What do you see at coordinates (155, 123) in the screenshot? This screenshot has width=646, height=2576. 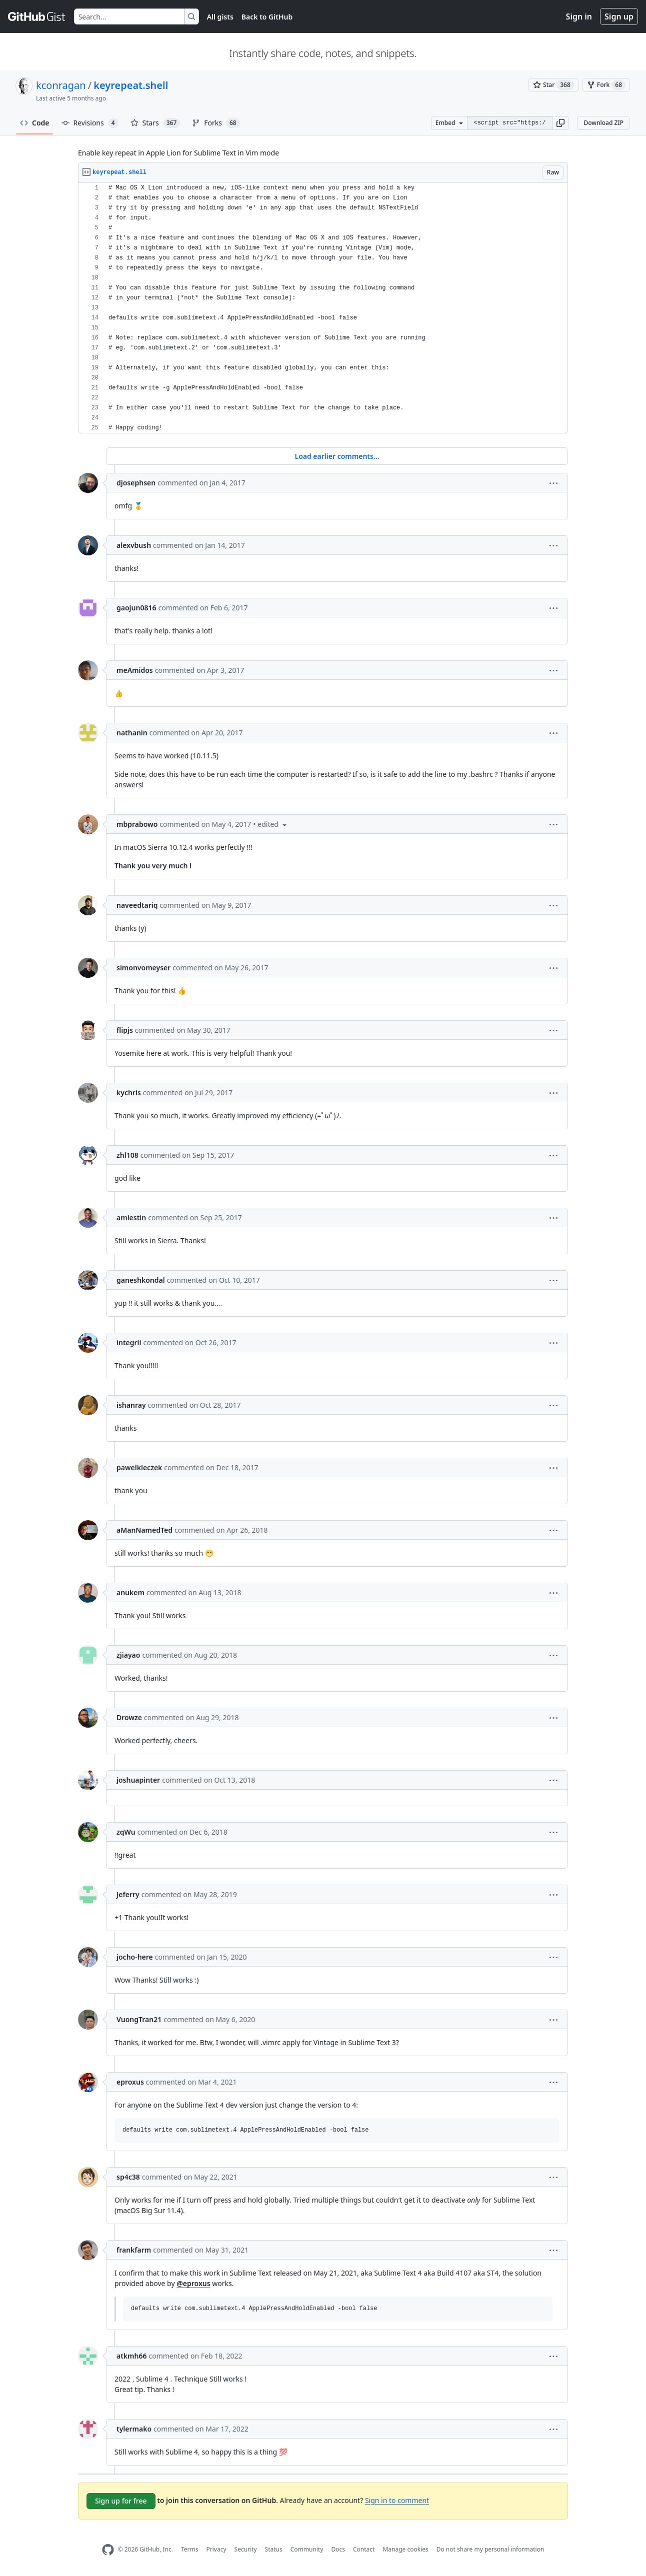 I see `Stars` at bounding box center [155, 123].